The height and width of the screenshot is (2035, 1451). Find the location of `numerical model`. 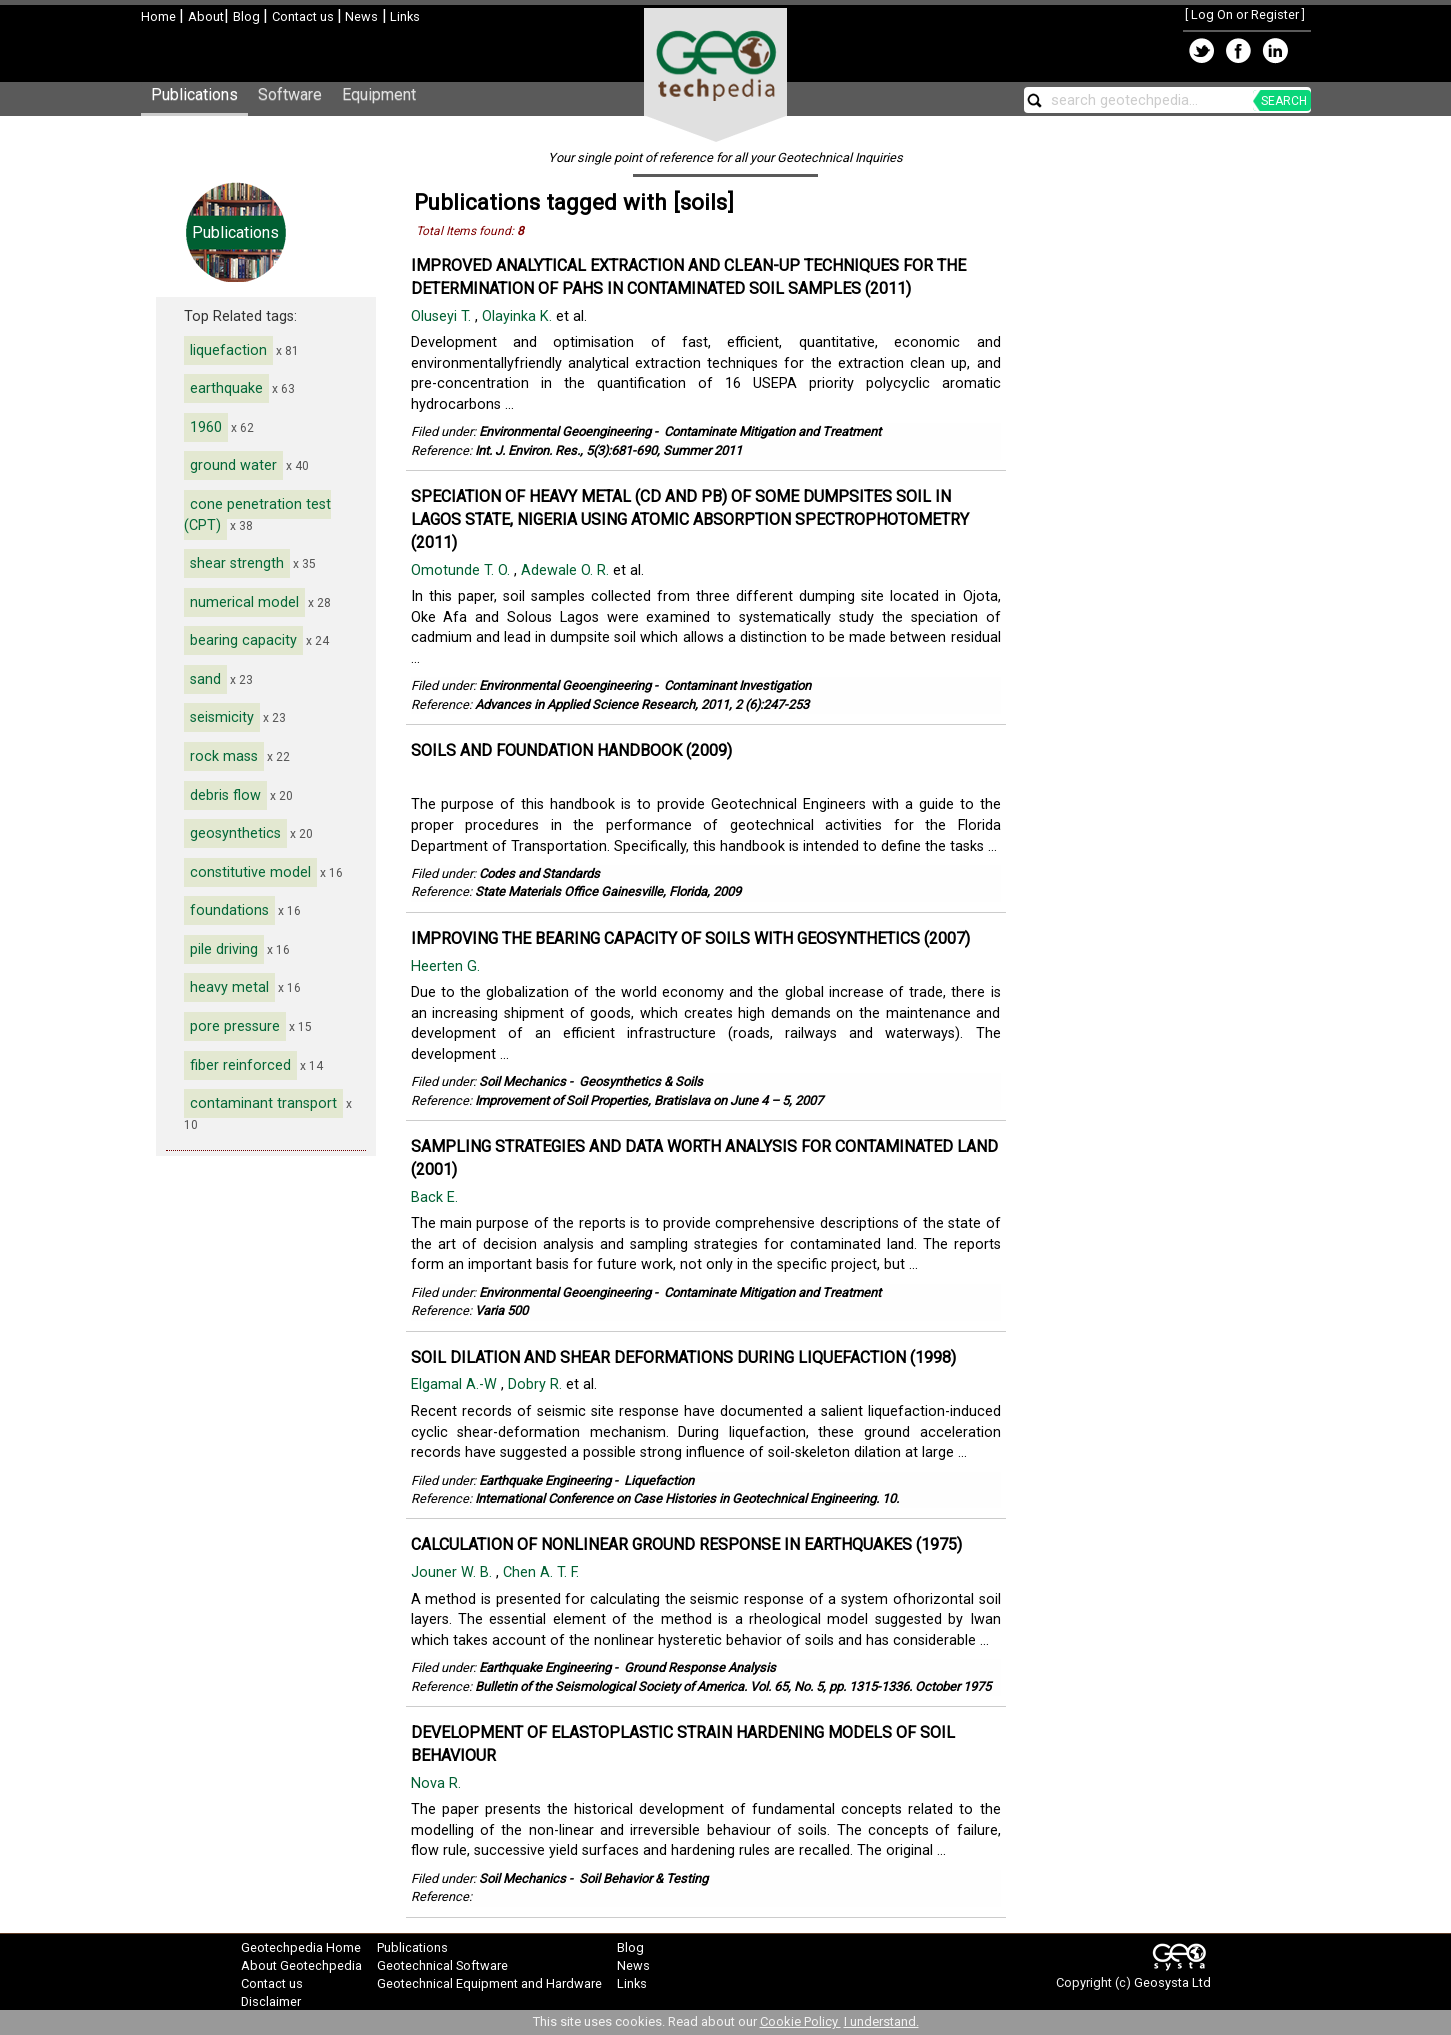

numerical model is located at coordinates (244, 602).